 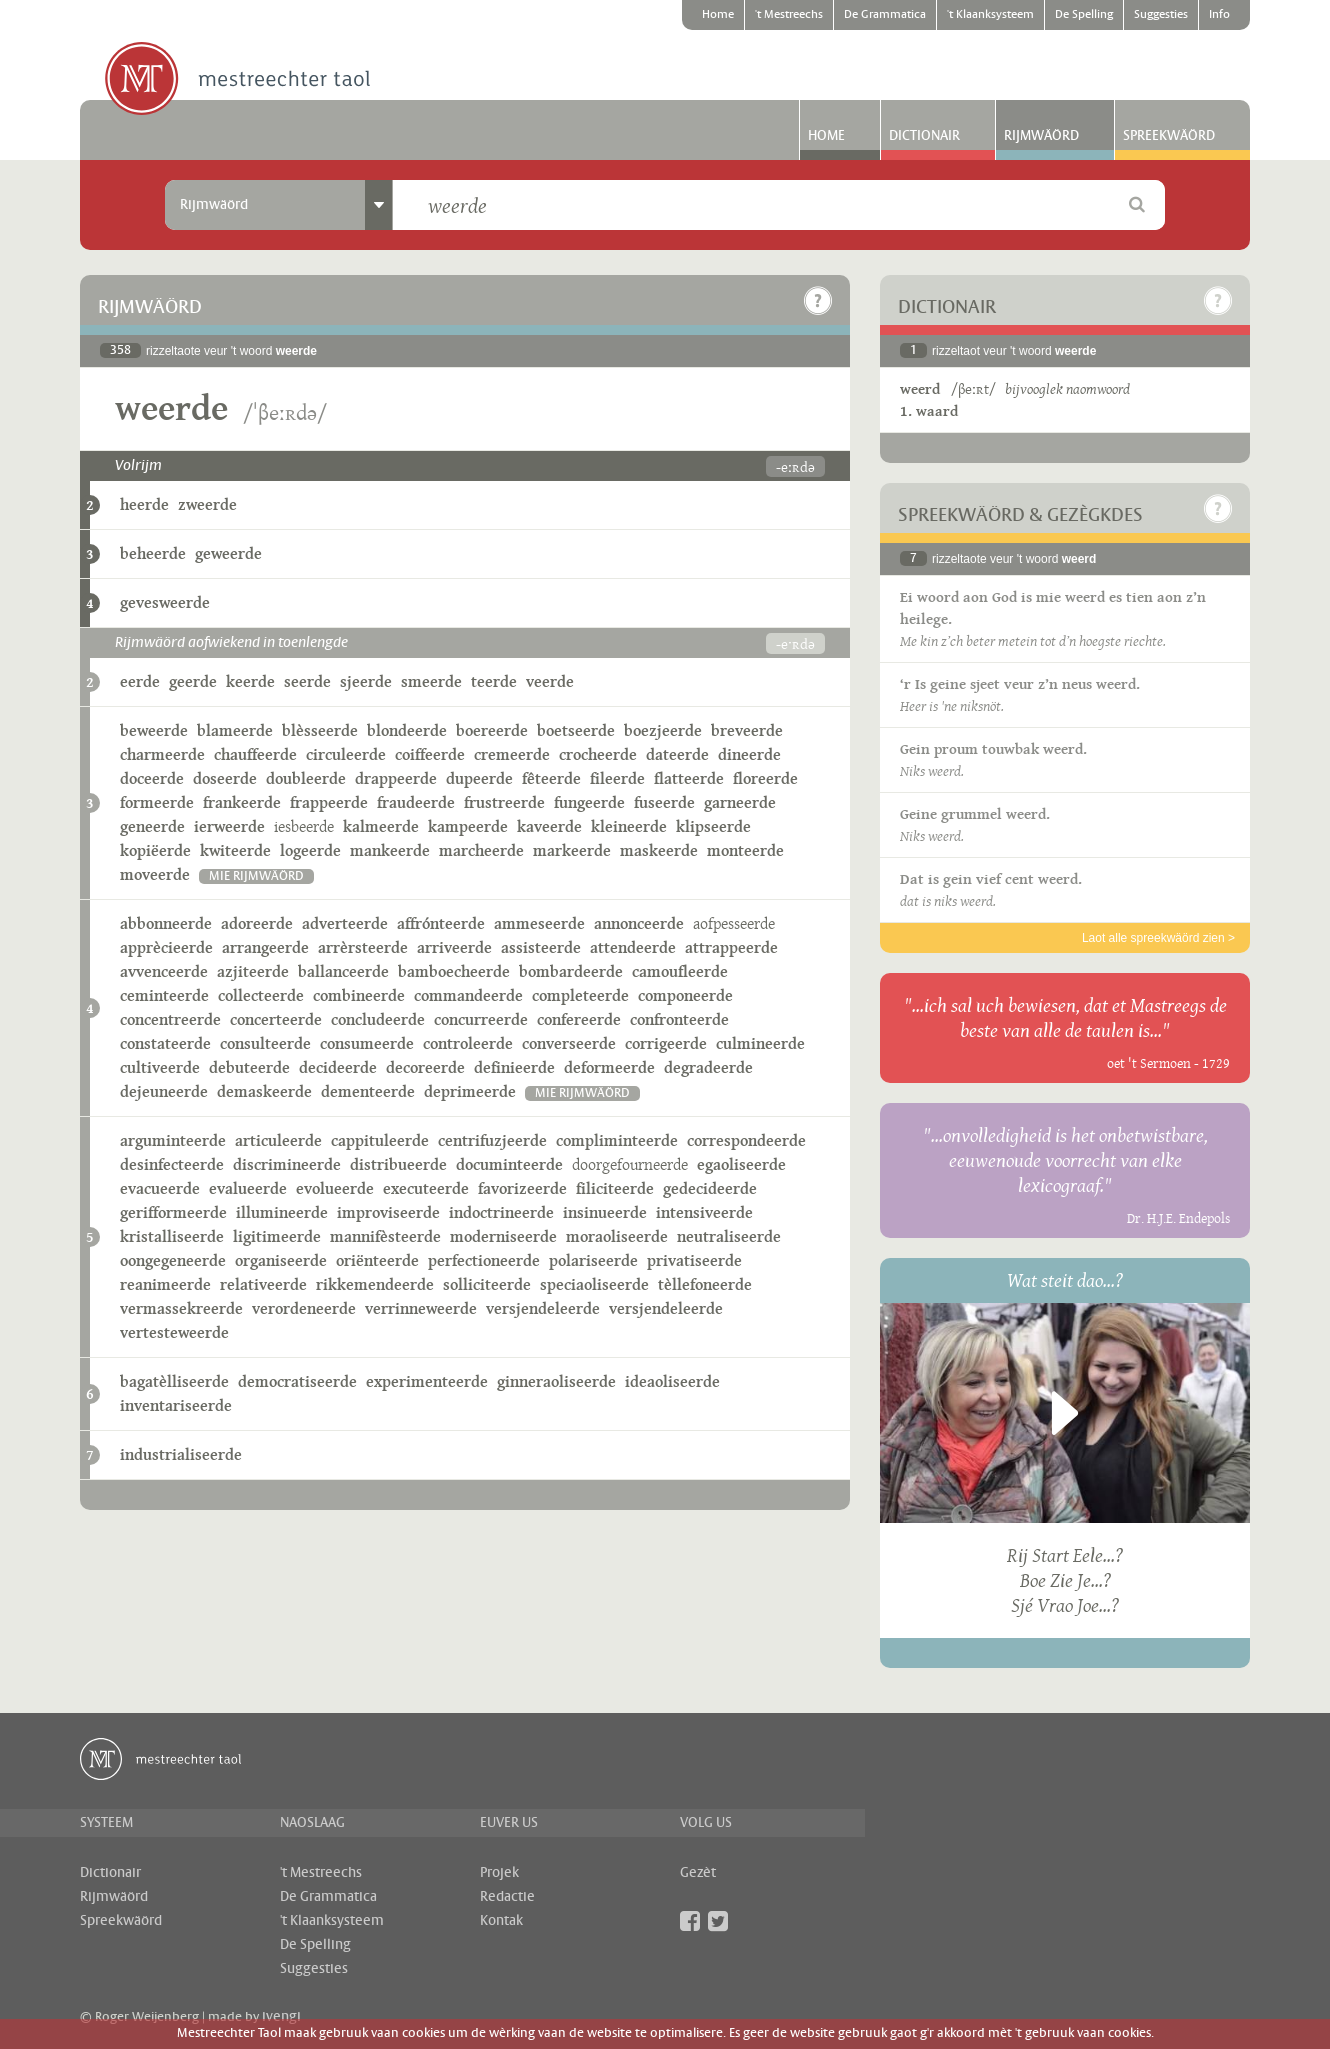 I want to click on completeerde, so click(x=580, y=995).